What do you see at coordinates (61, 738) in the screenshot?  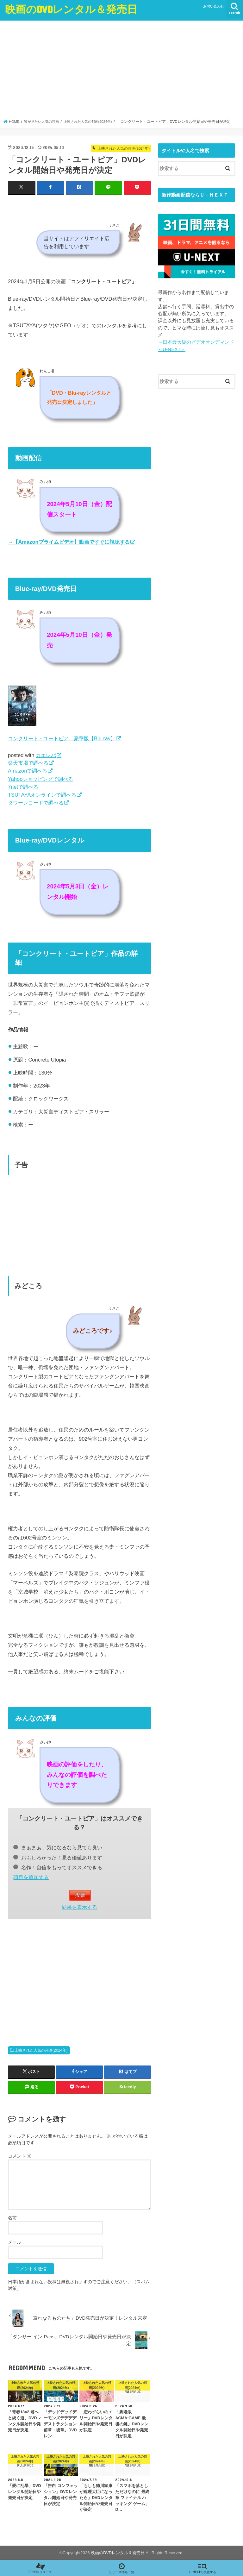 I see `コンクリート・ユートピア 豪華版【Blu-ray】` at bounding box center [61, 738].